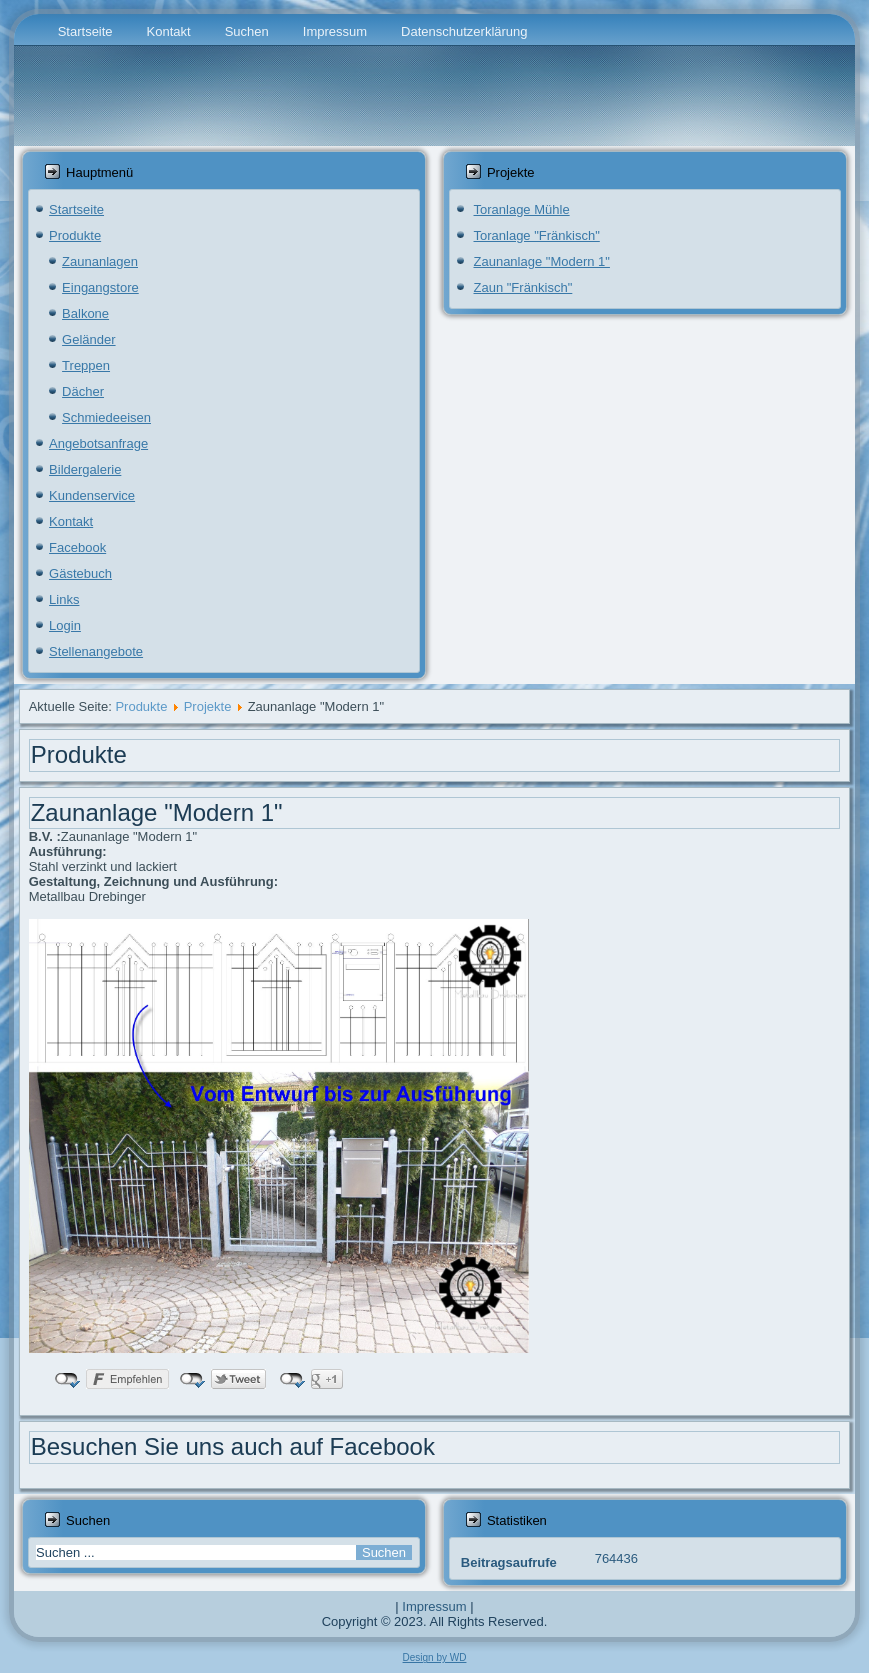 The image size is (869, 1673). I want to click on Kundenservice, so click(92, 495).